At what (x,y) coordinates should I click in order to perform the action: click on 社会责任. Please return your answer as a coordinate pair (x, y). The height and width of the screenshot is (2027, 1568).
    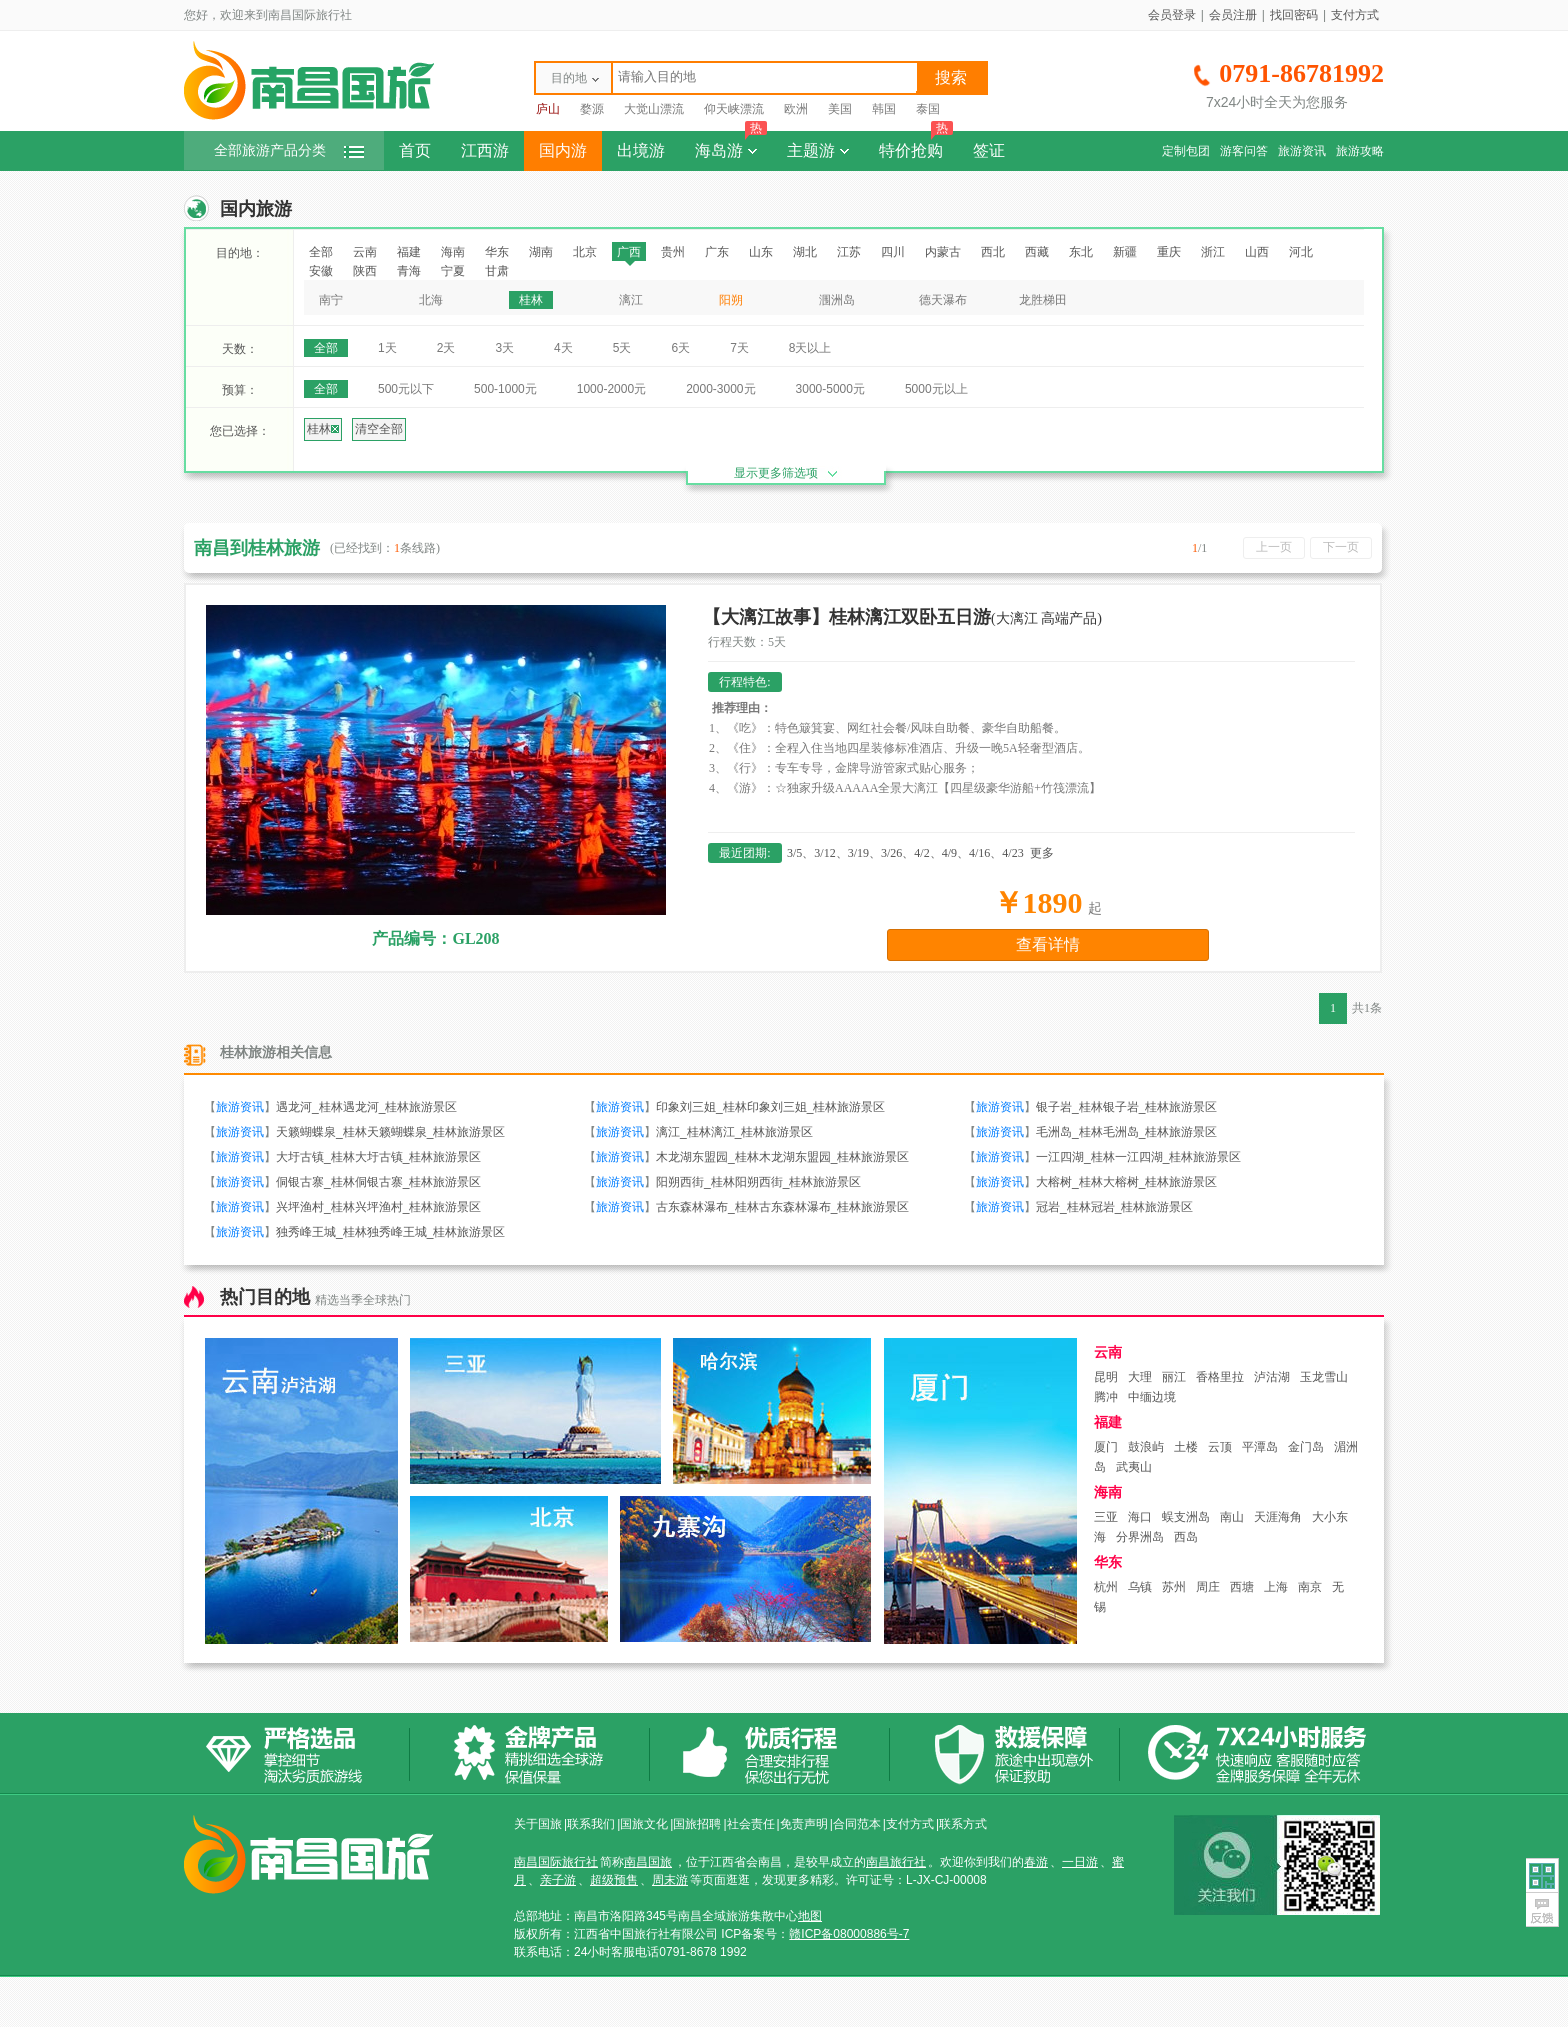
    Looking at the image, I should click on (751, 1824).